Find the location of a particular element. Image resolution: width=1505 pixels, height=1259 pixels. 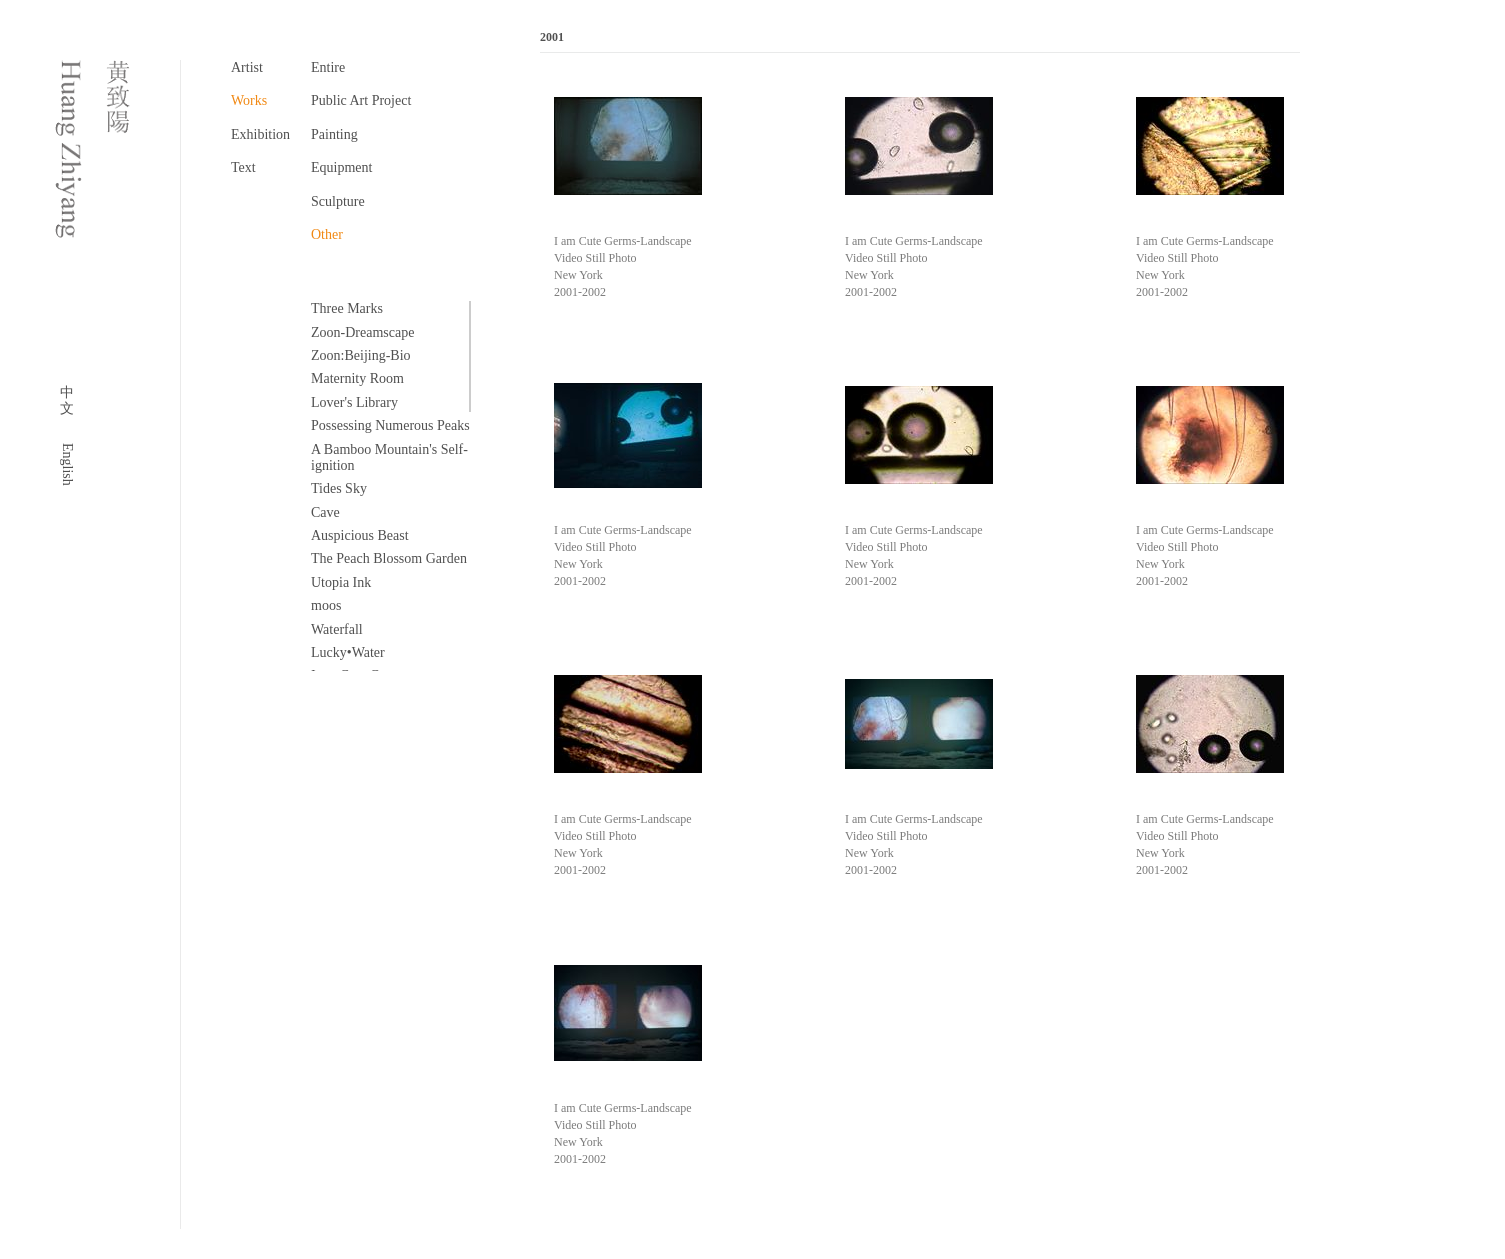

Zoon:Beijing-Bio is located at coordinates (361, 355).